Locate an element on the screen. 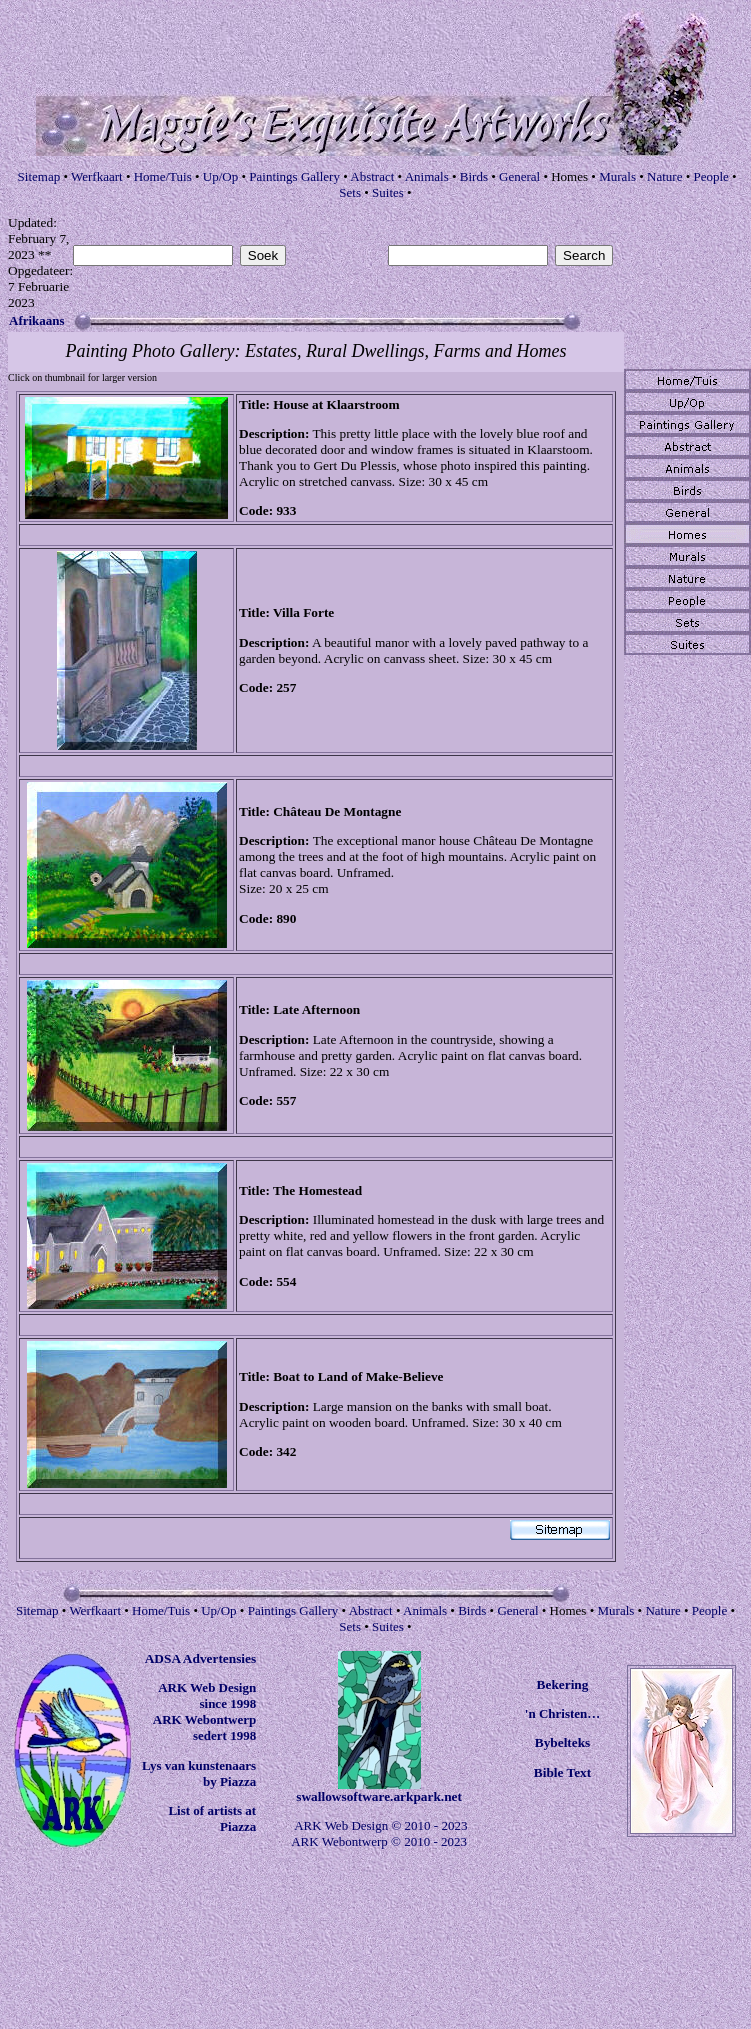  Paintings Gallery is located at coordinates (294, 176).